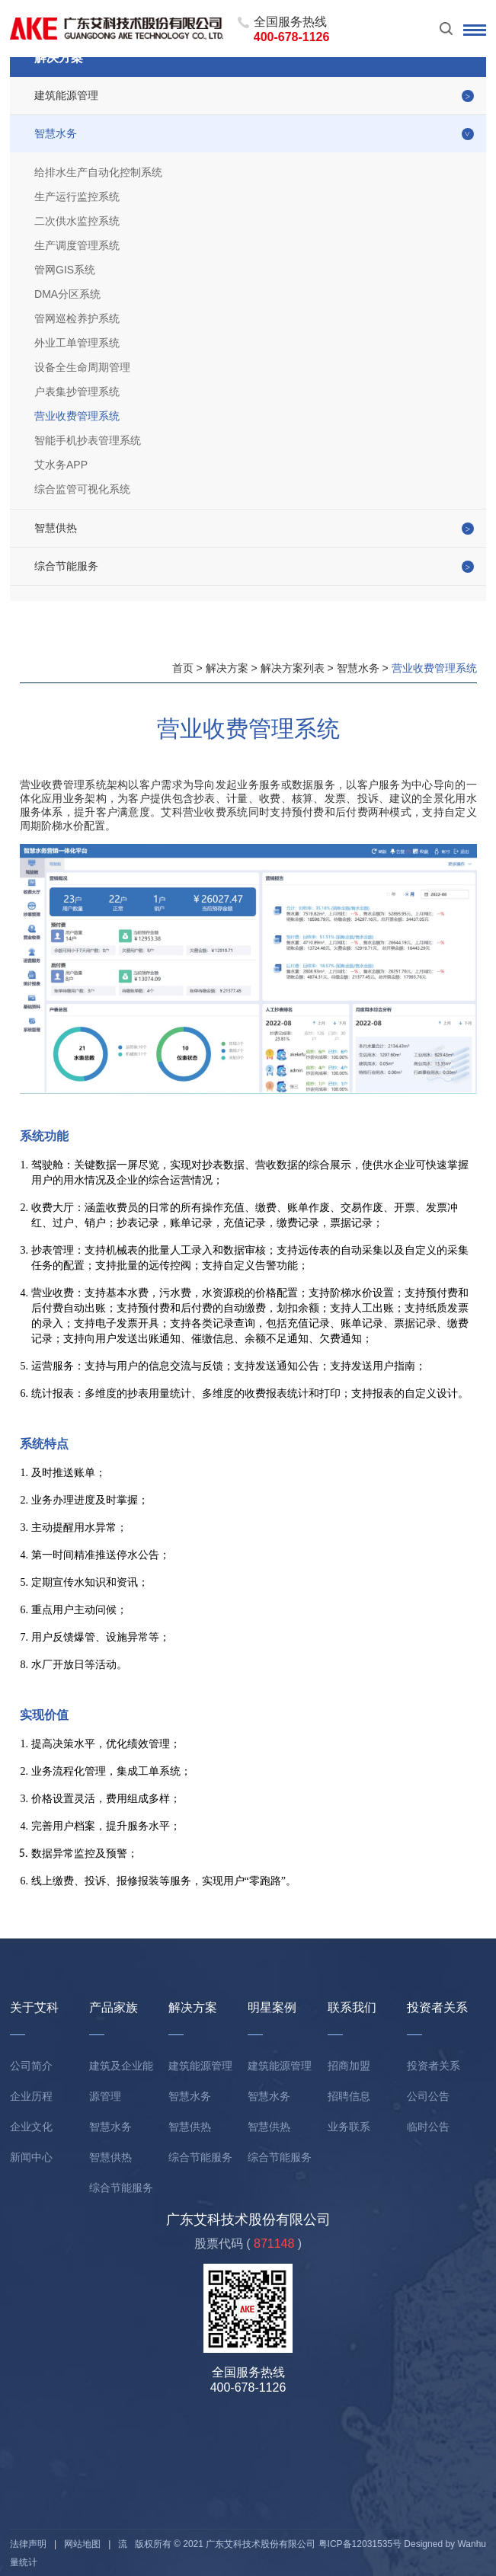 The width and height of the screenshot is (496, 2576). Describe the element at coordinates (471, 2544) in the screenshot. I see `Wanhu` at that location.